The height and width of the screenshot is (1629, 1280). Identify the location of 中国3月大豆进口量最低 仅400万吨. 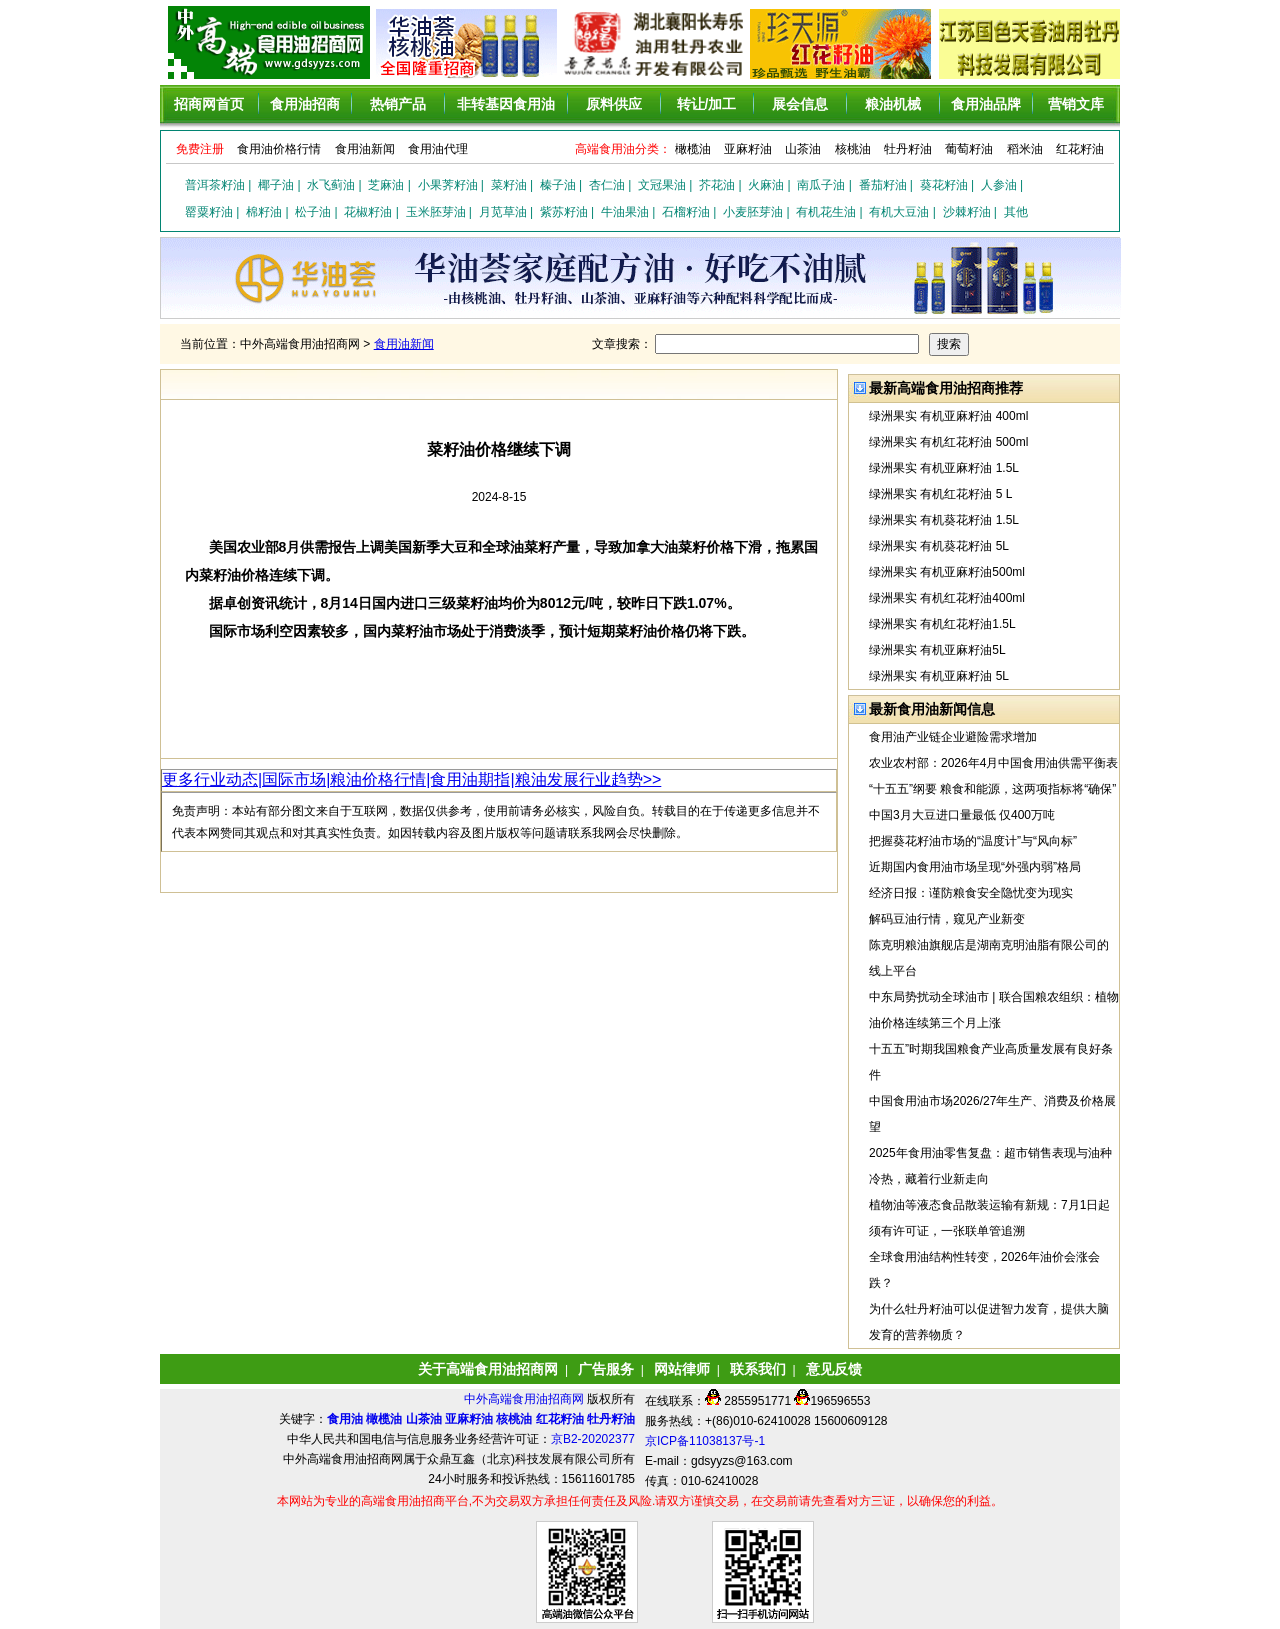
(962, 815).